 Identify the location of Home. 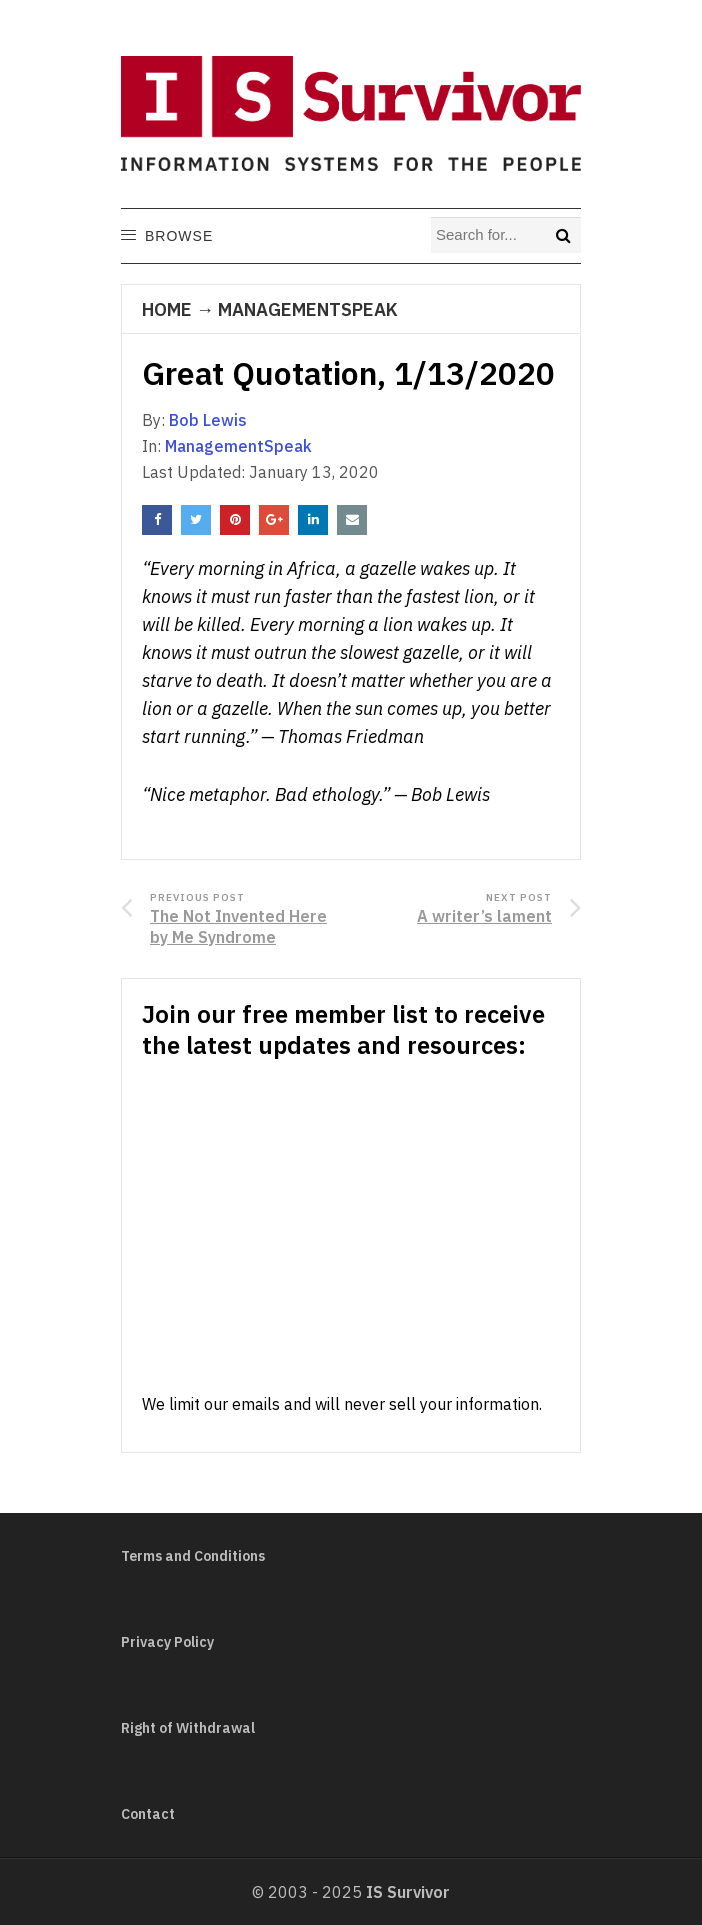
(167, 309).